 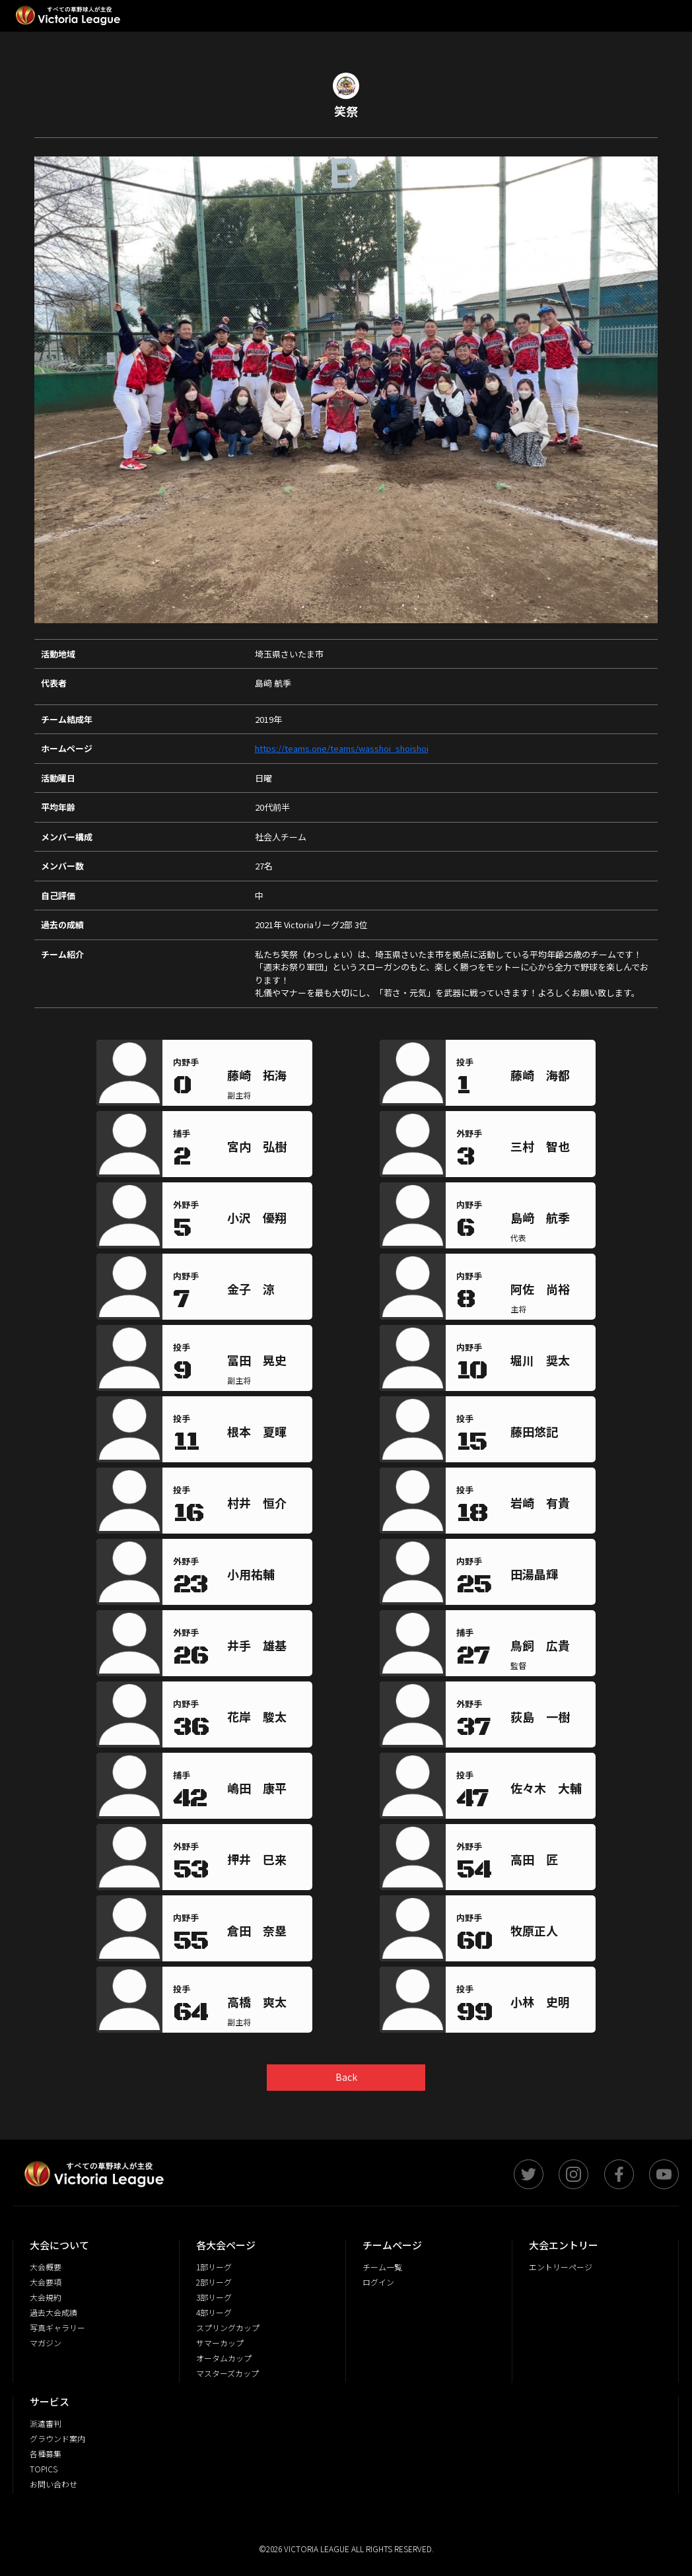 What do you see at coordinates (346, 2077) in the screenshot?
I see `Back` at bounding box center [346, 2077].